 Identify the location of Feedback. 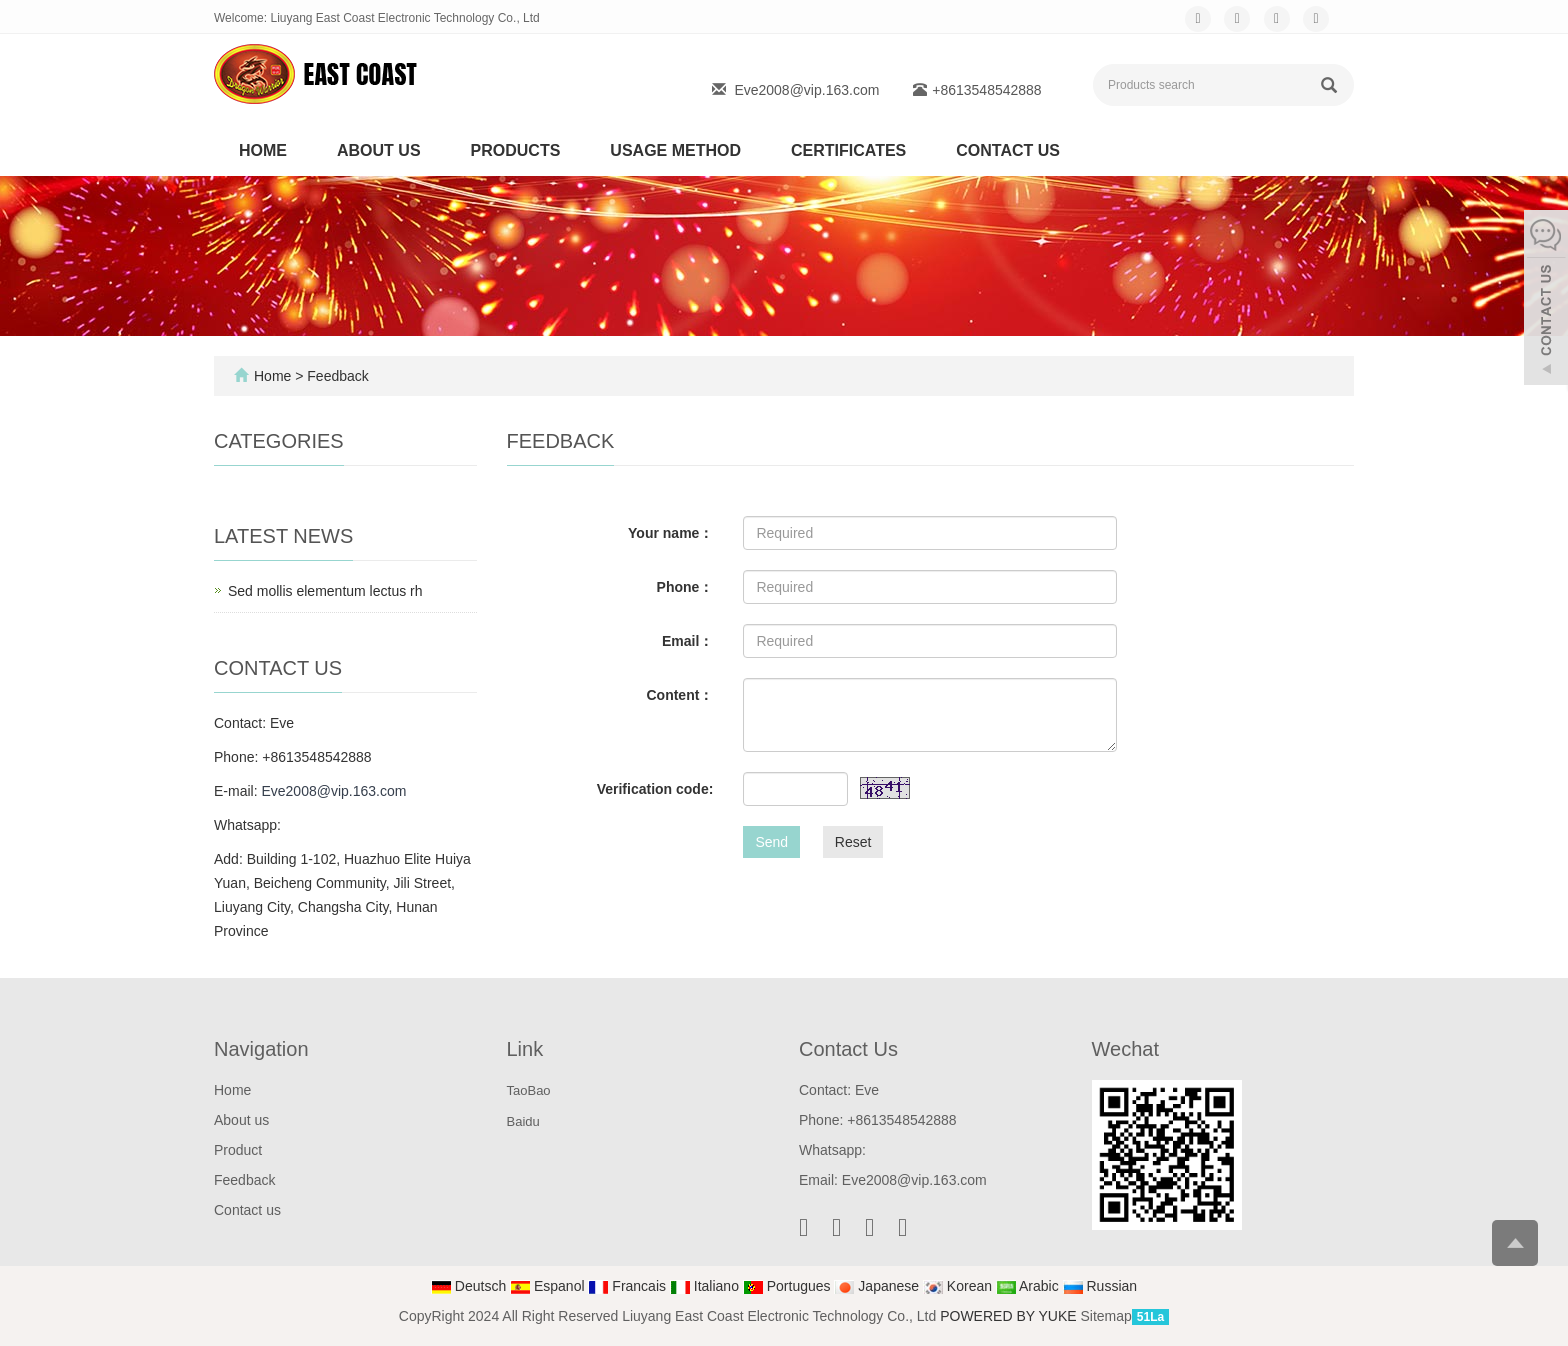
(244, 1180).